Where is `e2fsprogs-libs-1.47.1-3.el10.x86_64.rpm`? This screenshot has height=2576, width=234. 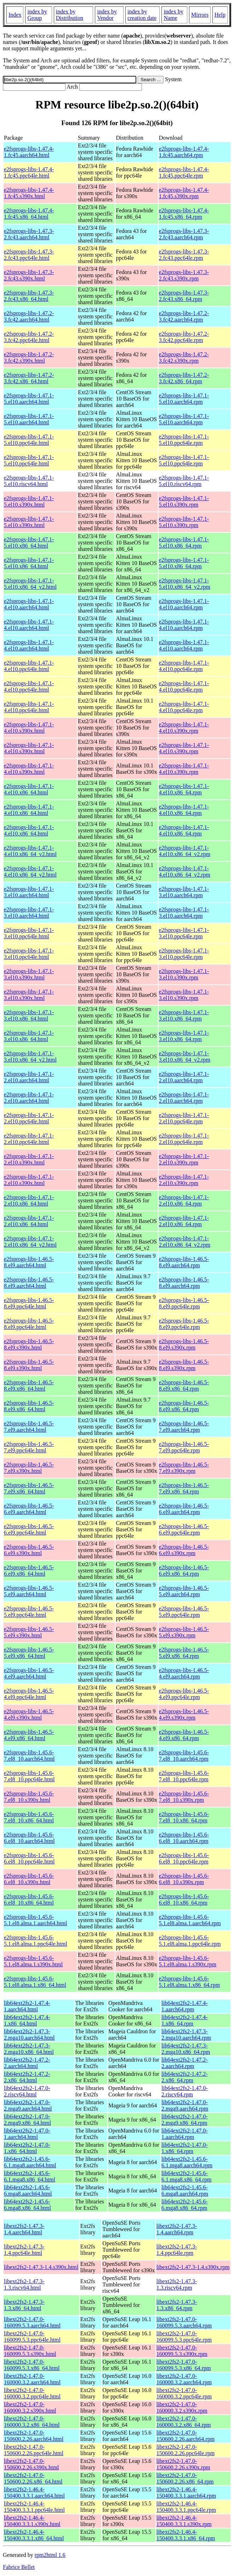 e2fsprogs-libs-1.47.1-3.el10.x86_64.rpm is located at coordinates (184, 1015).